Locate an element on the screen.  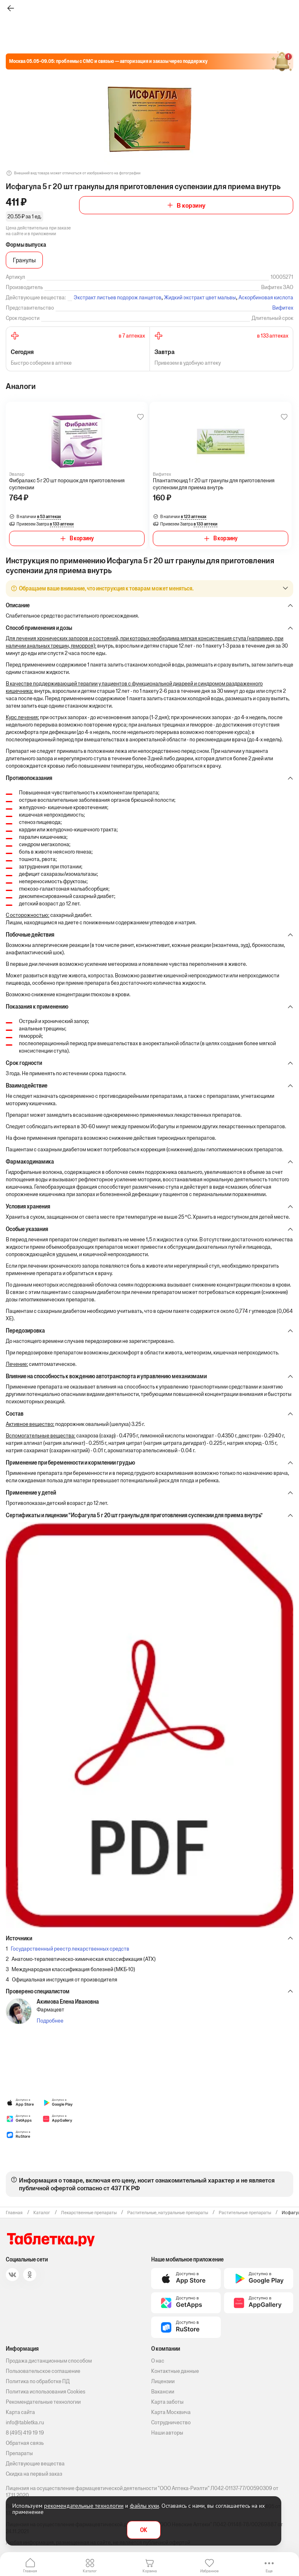
Политика по обработке ПД is located at coordinates (38, 2381).